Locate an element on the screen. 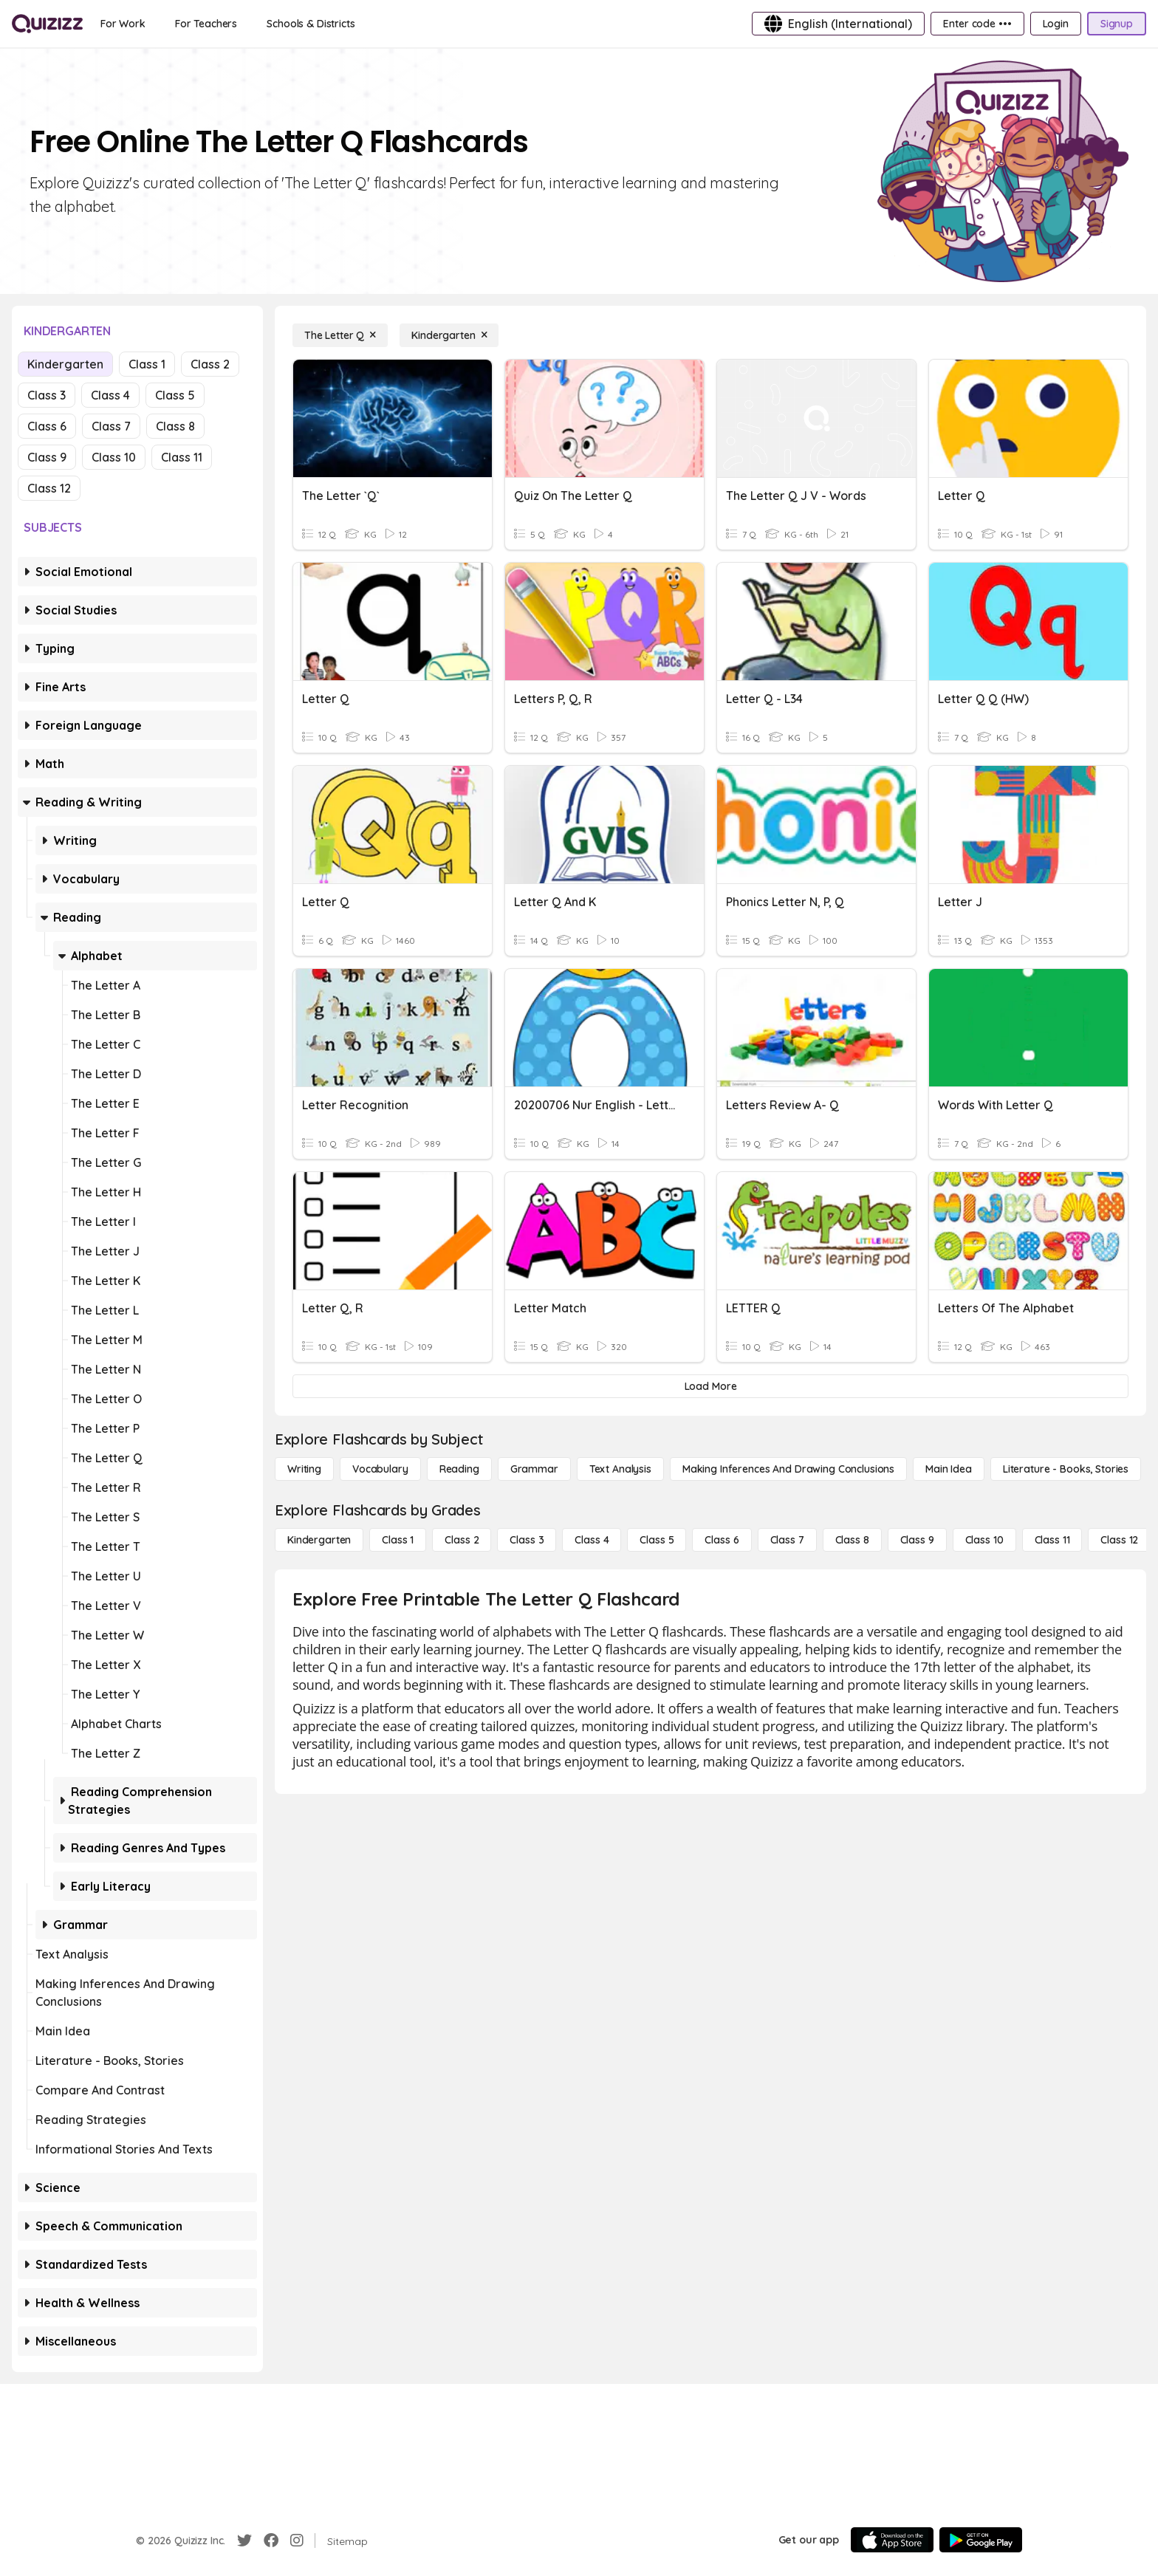 Image resolution: width=1158 pixels, height=2576 pixels. [Making Inferences and Drawing Conclusions] is located at coordinates (788, 1469).